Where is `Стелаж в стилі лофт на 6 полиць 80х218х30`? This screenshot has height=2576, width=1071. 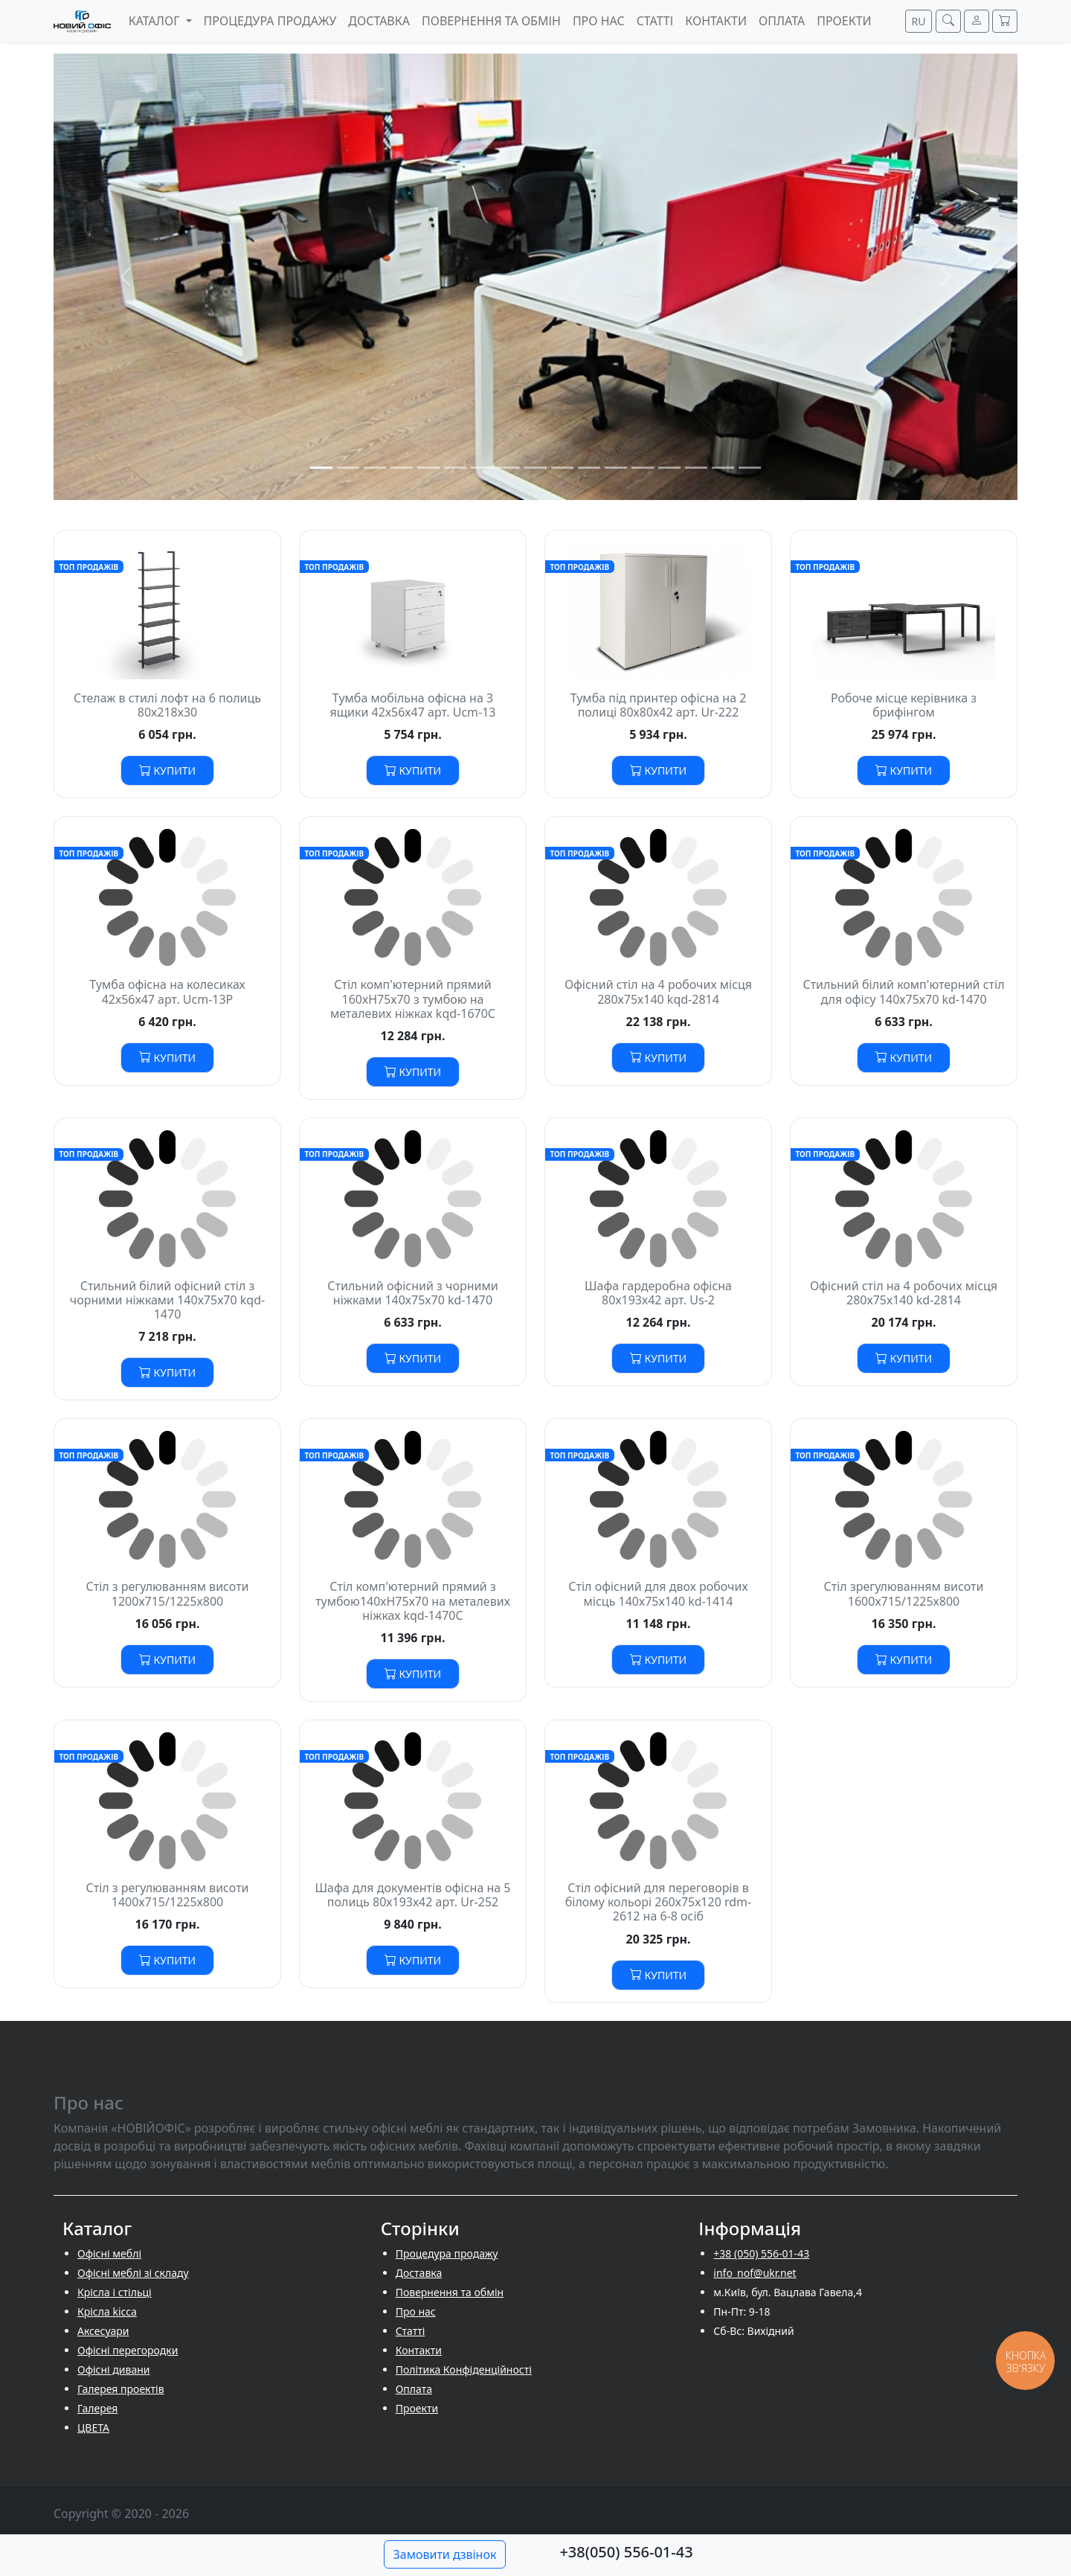 Стелаж в стилі лофт на 6 полиць 80х218х30 is located at coordinates (167, 705).